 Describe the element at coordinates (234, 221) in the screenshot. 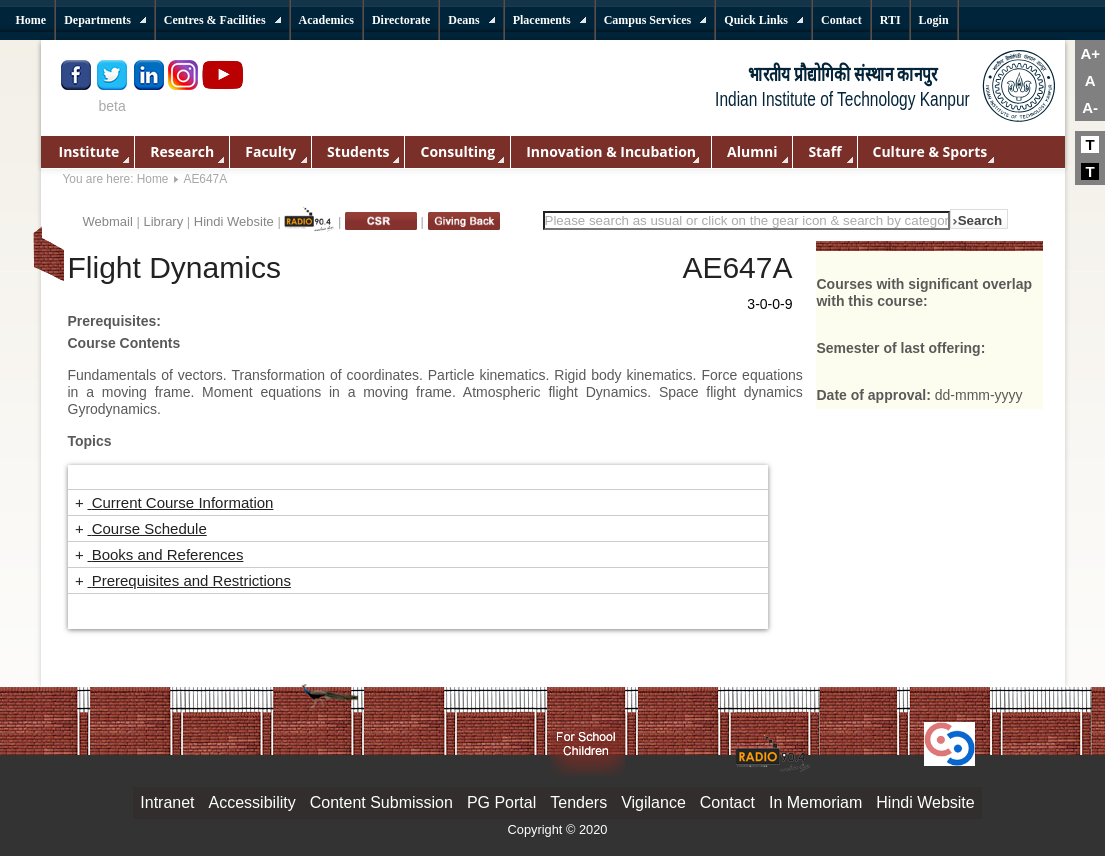

I see `Hindi Website` at that location.